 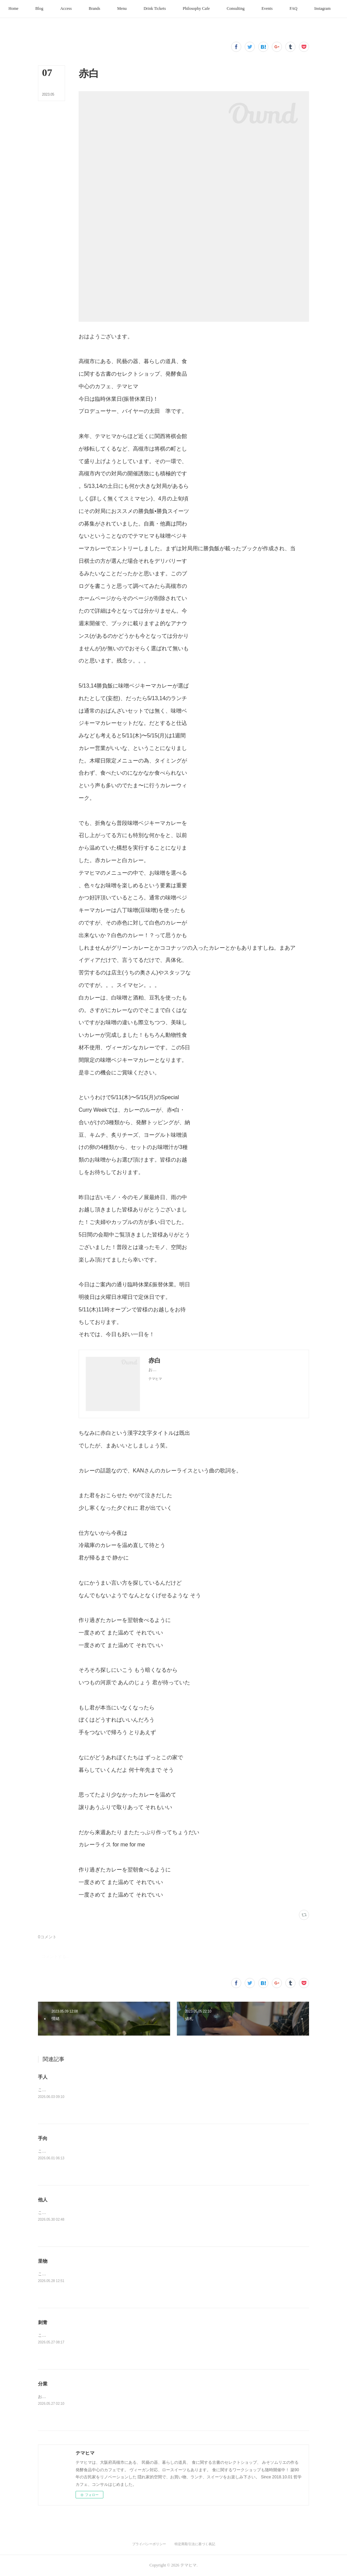 I want to click on 手向, so click(x=42, y=2138).